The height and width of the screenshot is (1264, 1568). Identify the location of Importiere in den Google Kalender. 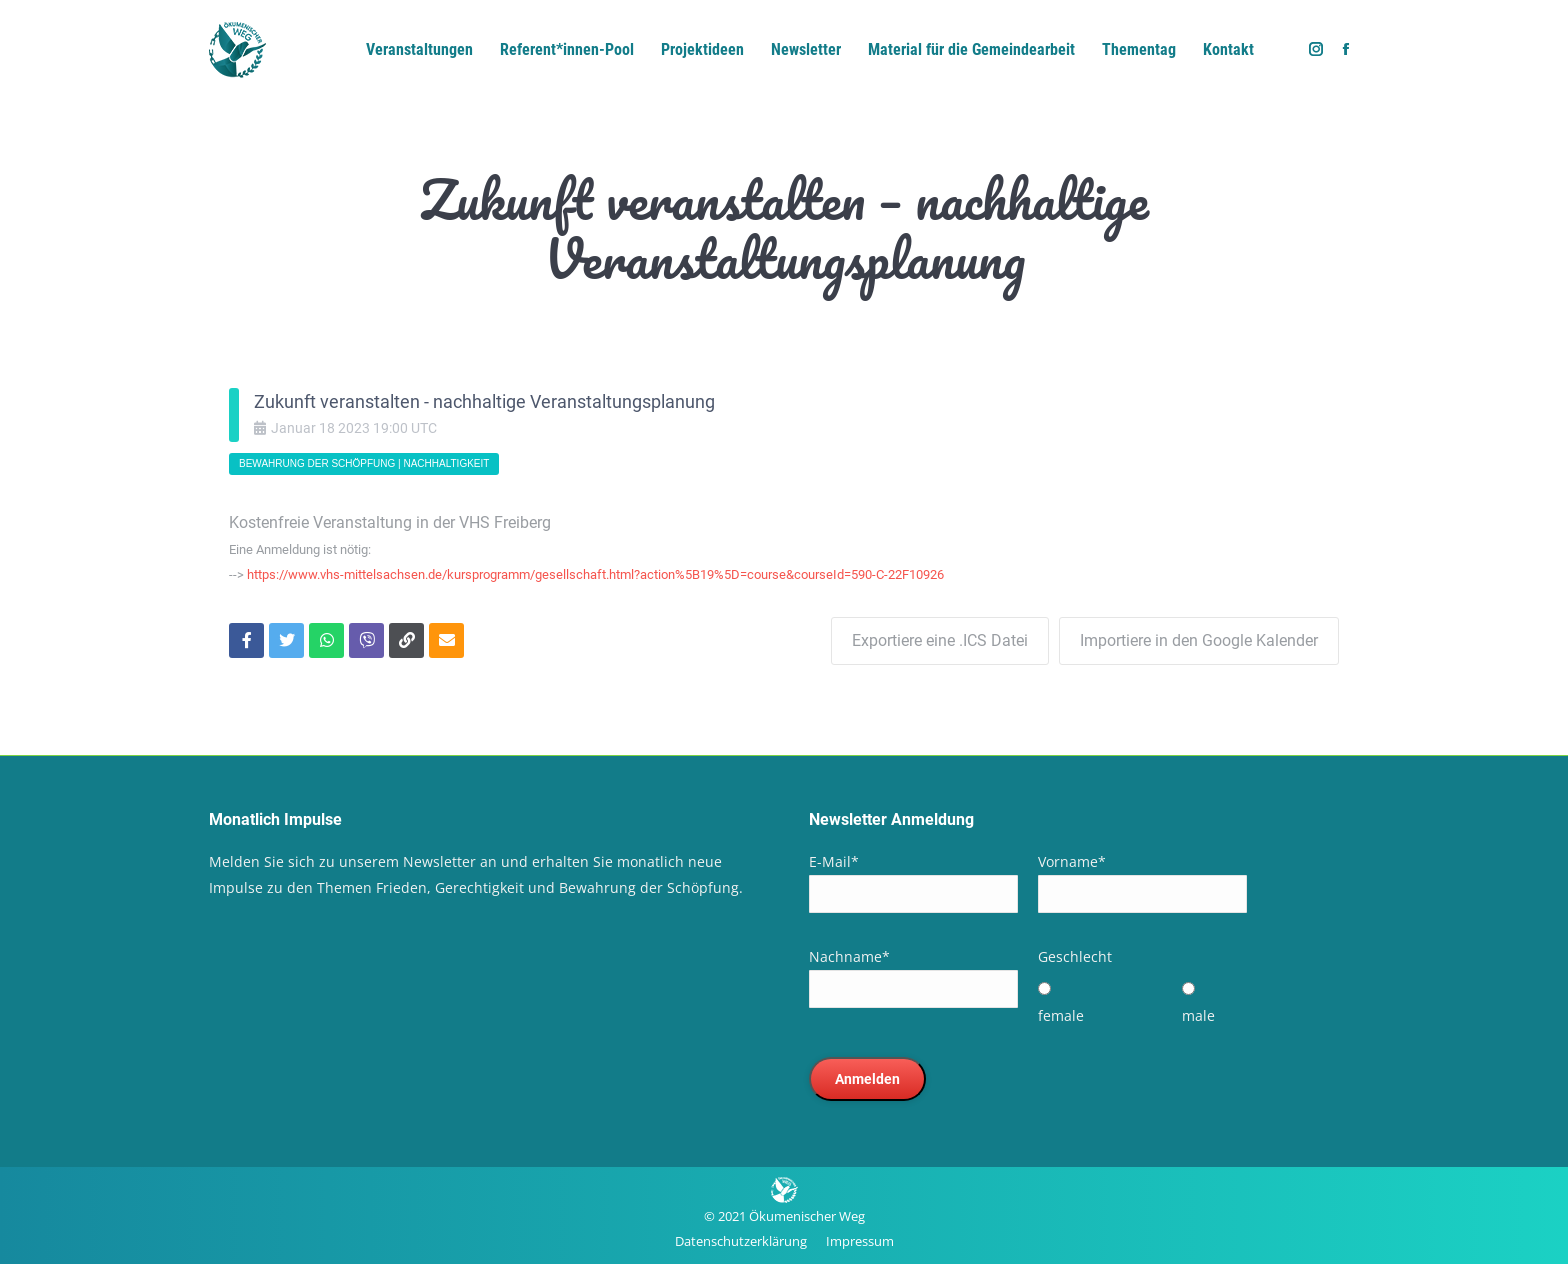
(1199, 640).